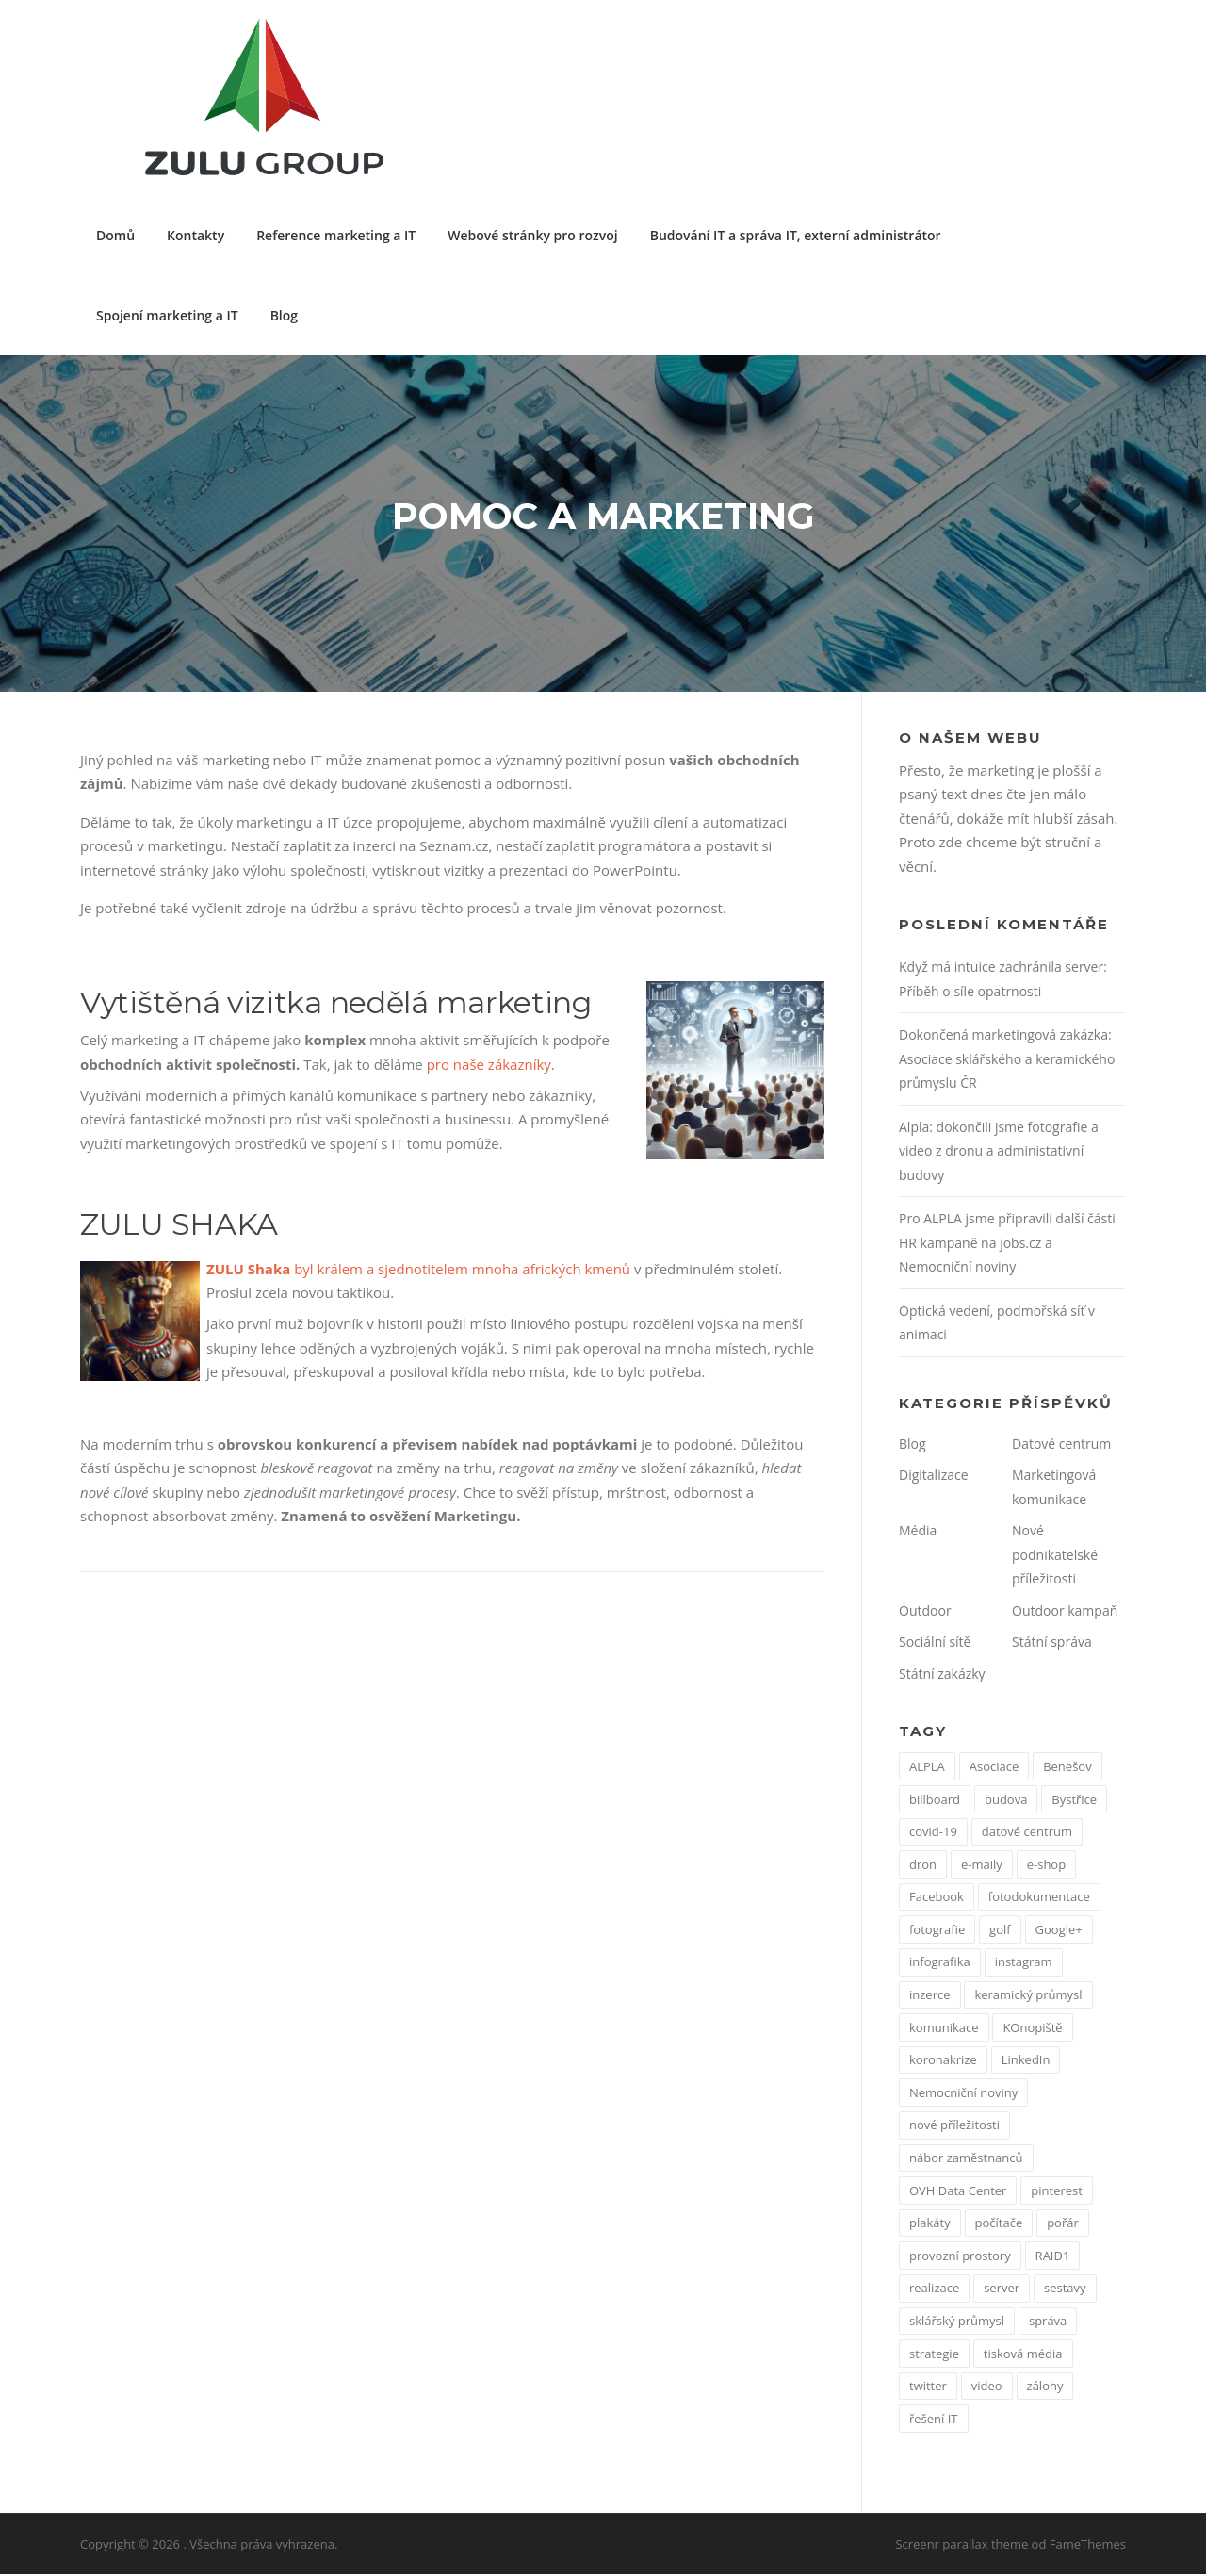  I want to click on Média, so click(918, 1533).